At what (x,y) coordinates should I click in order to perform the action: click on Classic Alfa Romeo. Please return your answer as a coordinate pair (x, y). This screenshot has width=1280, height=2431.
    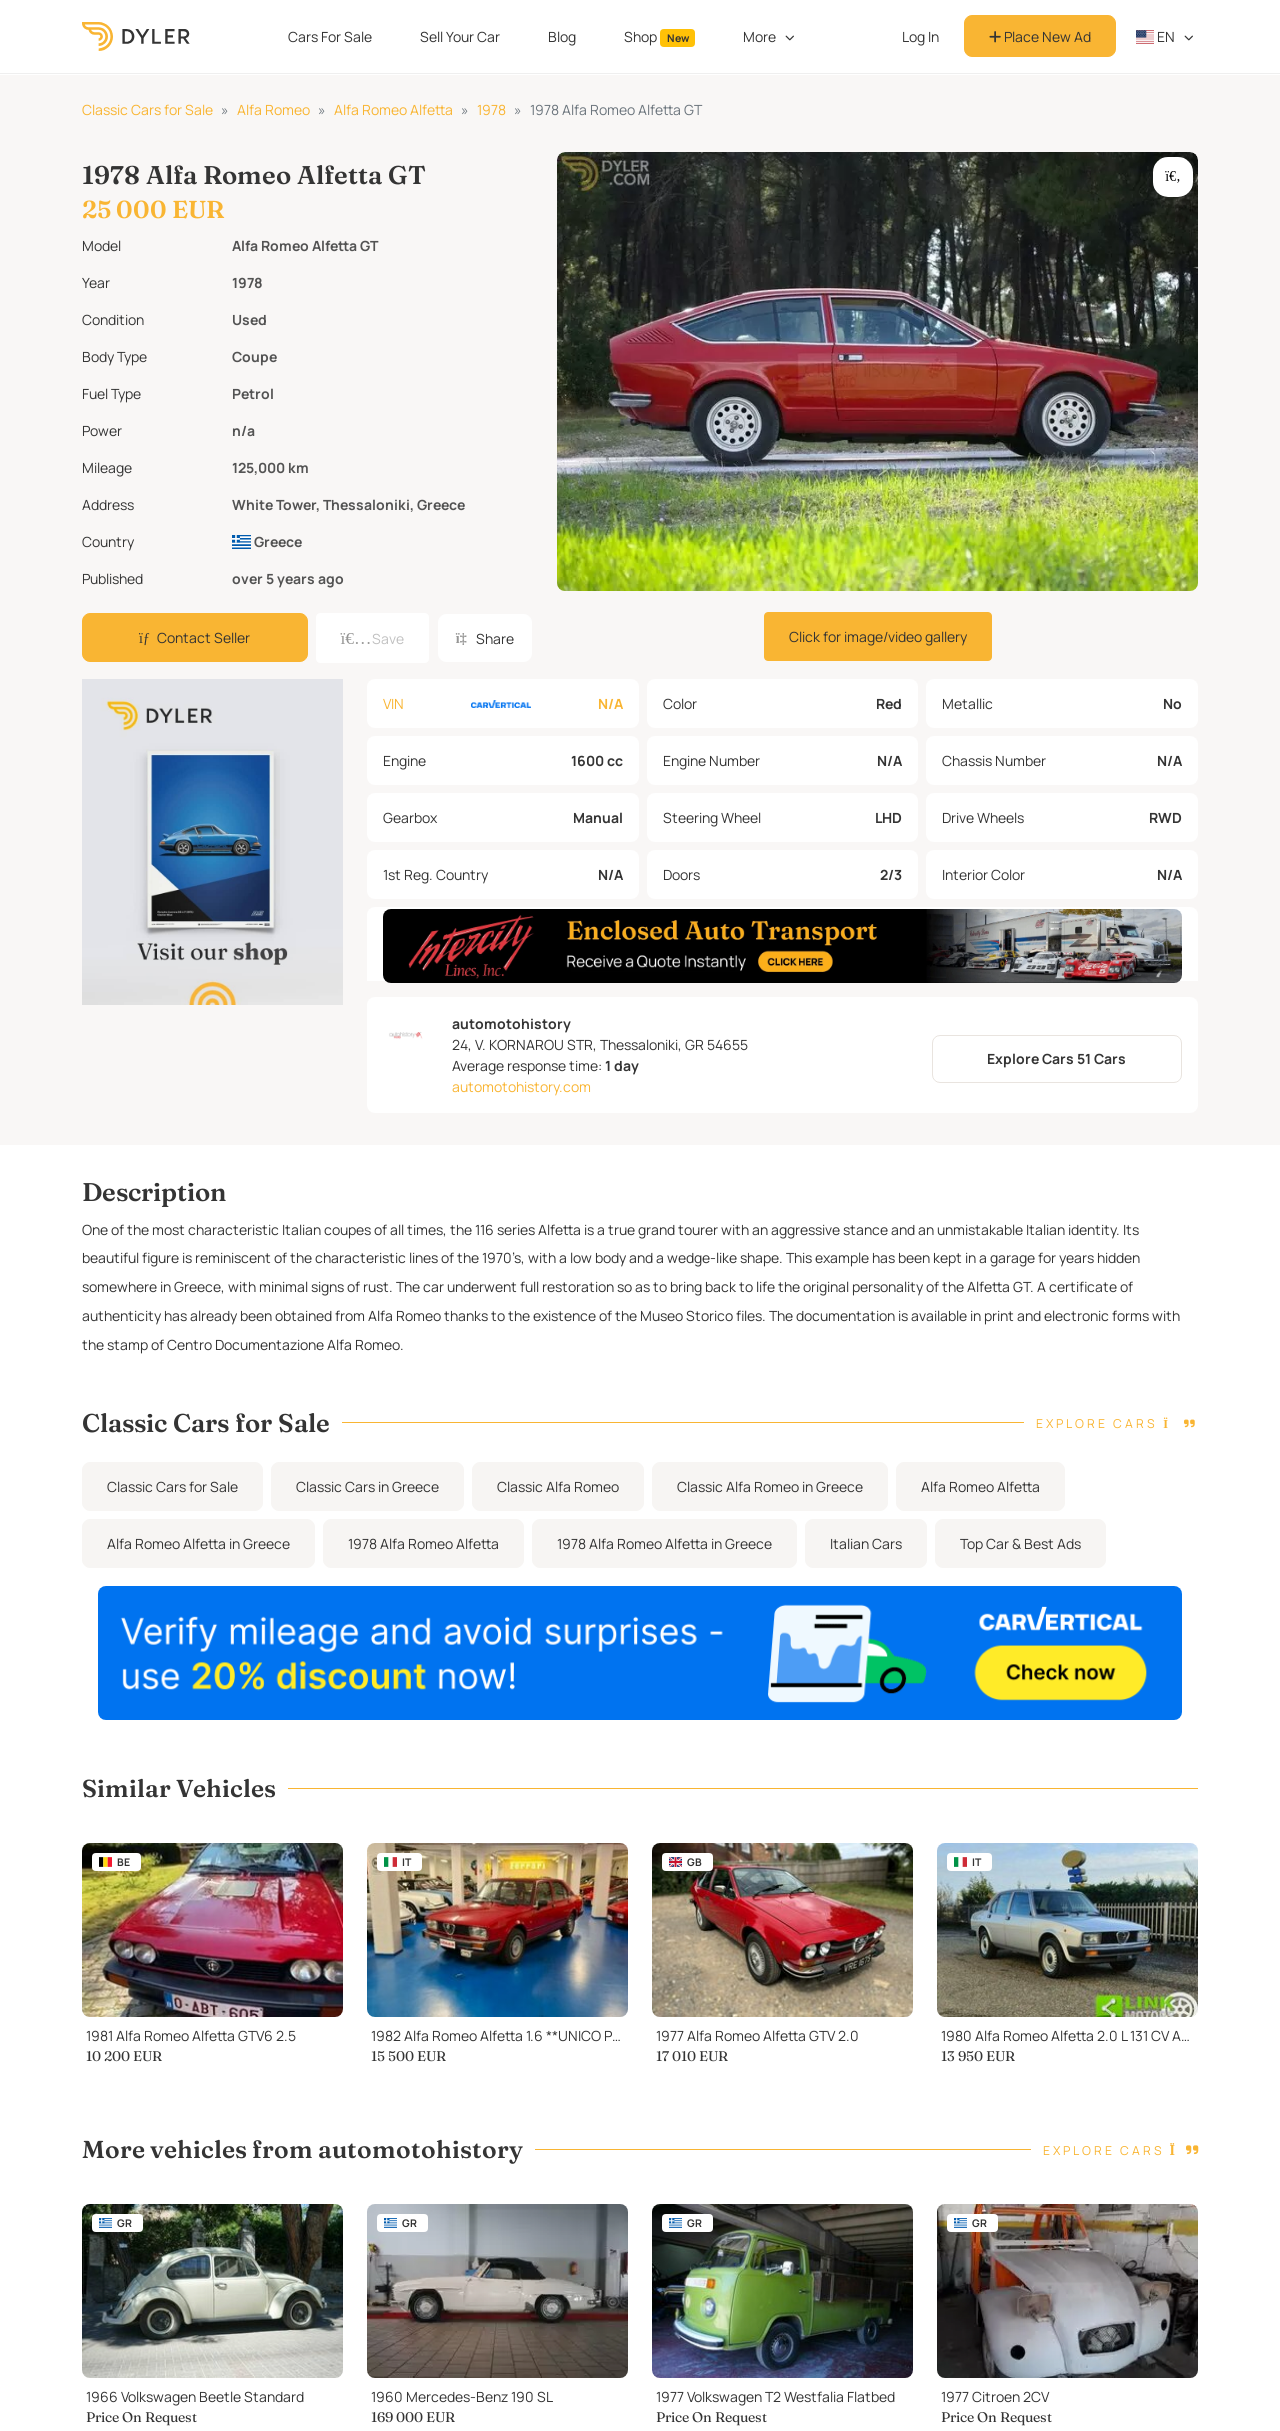
    Looking at the image, I should click on (558, 1504).